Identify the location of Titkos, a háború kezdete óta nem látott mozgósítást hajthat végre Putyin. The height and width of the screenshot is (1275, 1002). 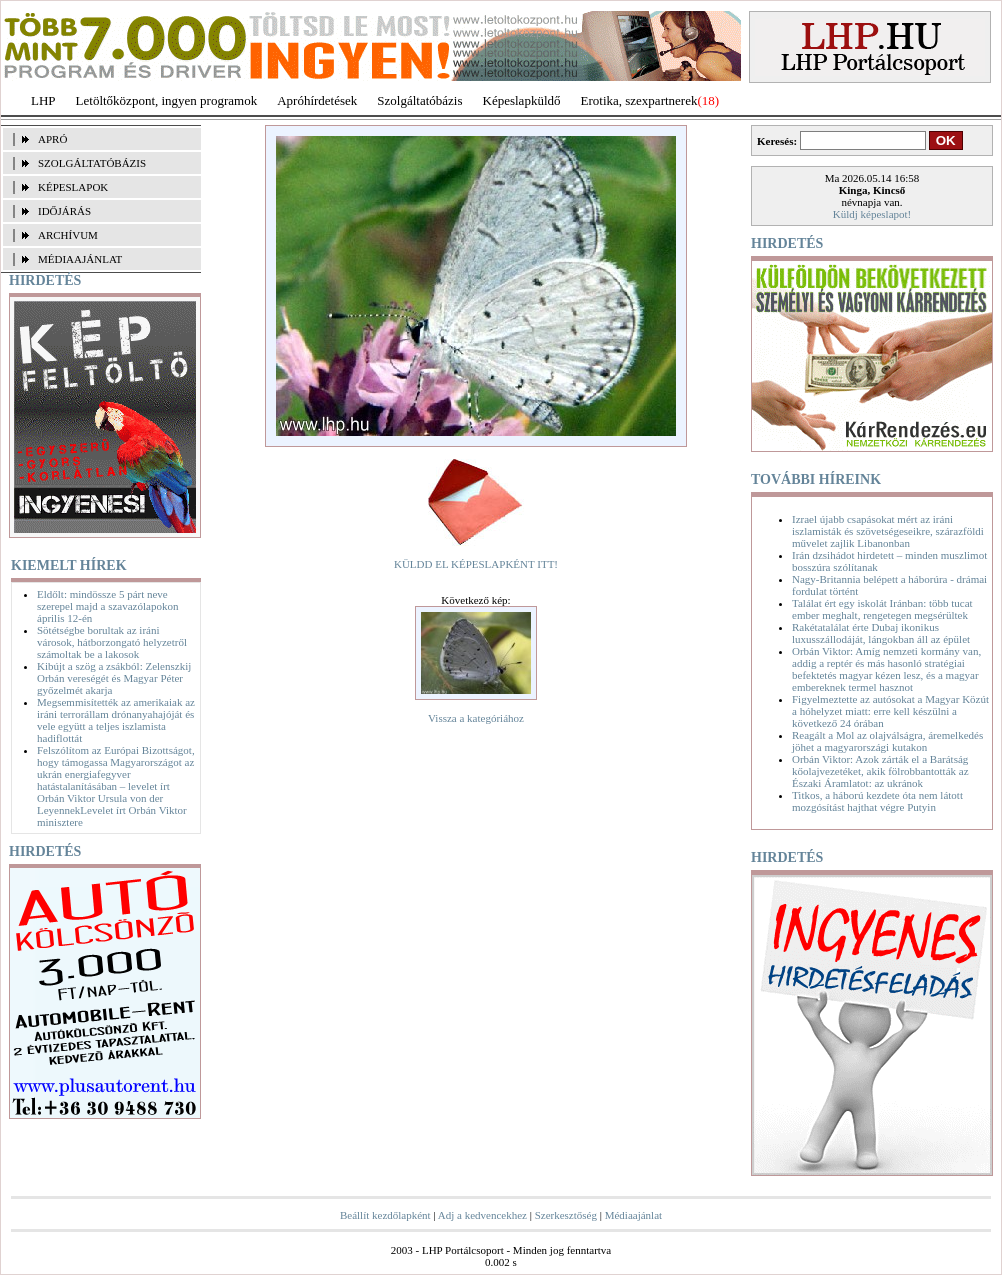
(877, 801).